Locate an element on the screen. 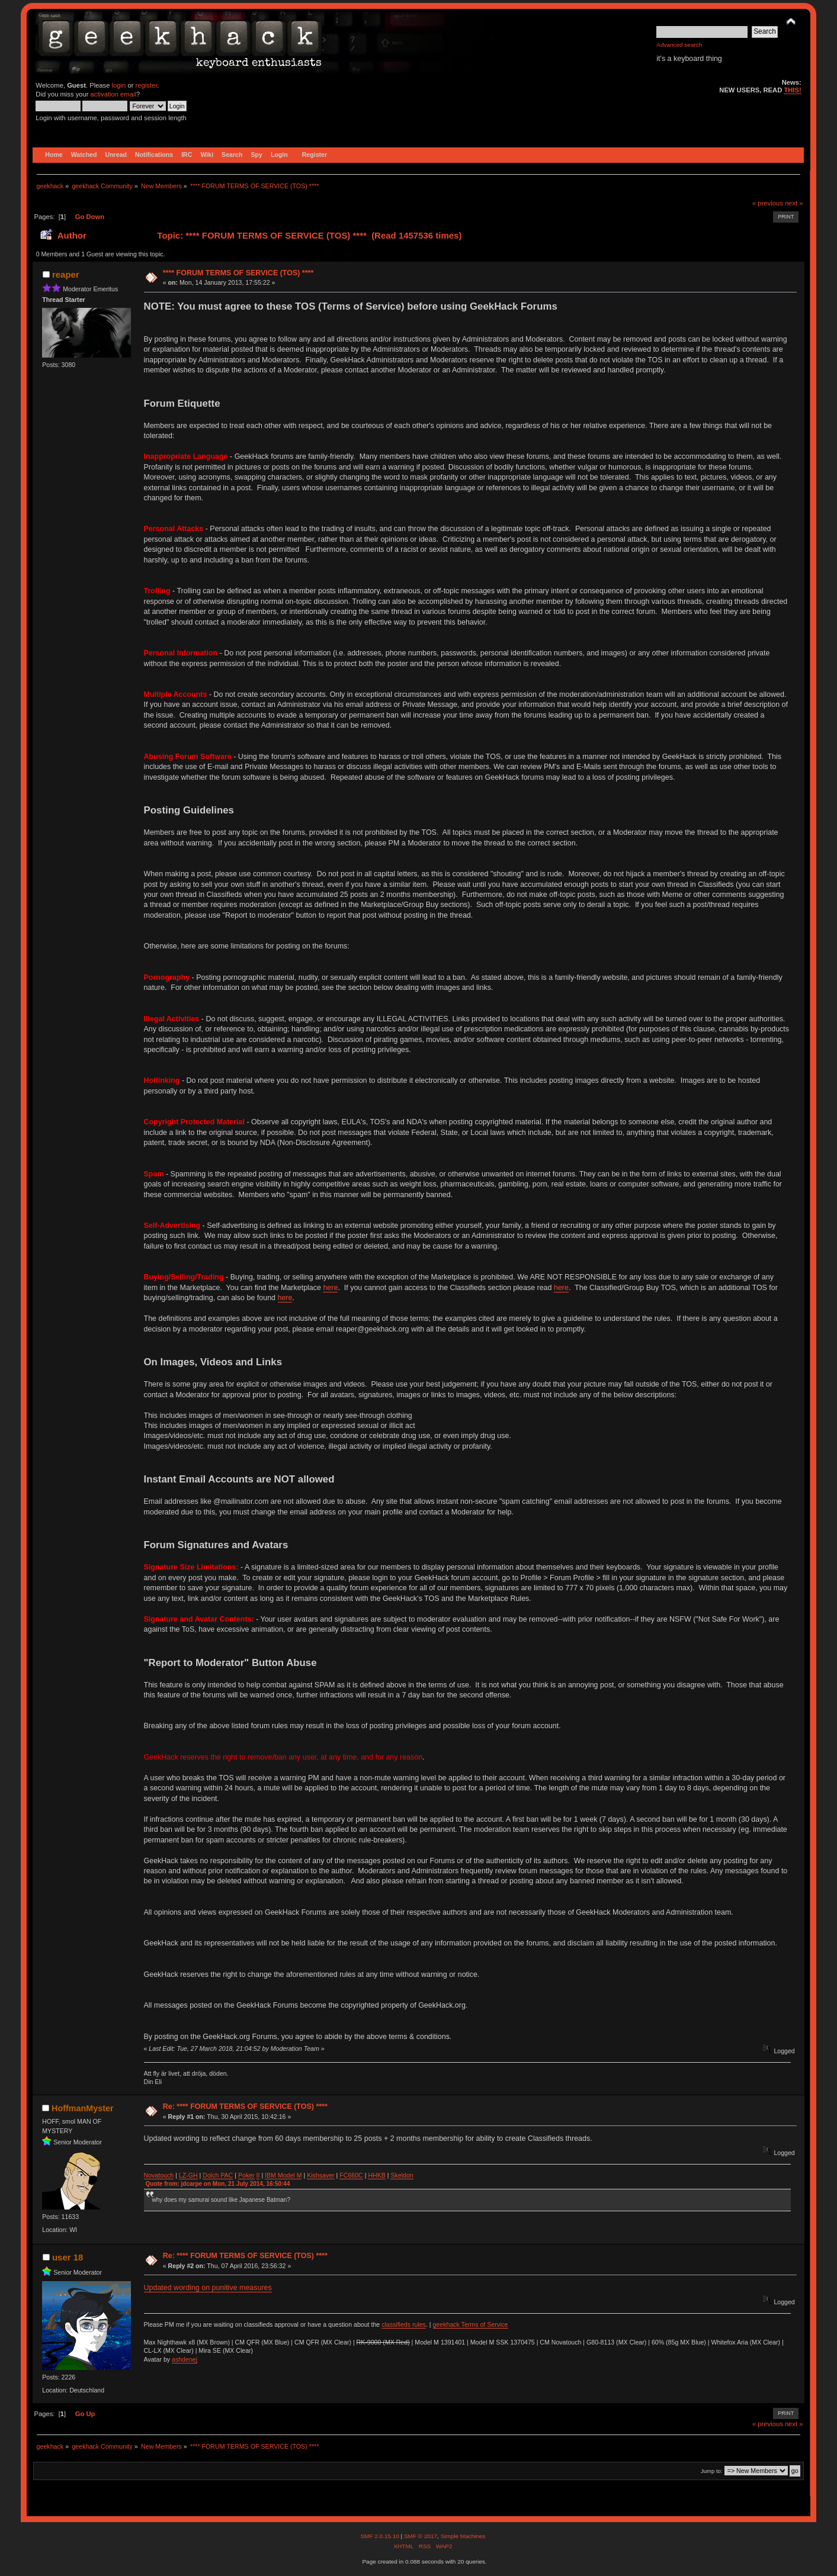 Image resolution: width=837 pixels, height=2576 pixels. IBM Model M is located at coordinates (283, 2175).